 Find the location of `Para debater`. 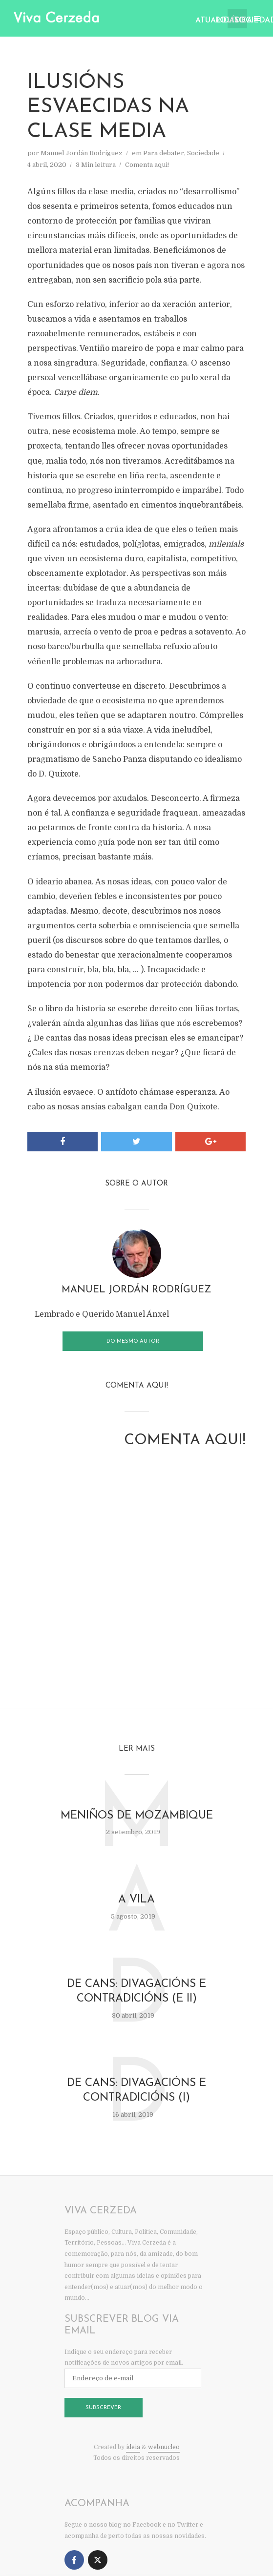

Para debater is located at coordinates (163, 153).